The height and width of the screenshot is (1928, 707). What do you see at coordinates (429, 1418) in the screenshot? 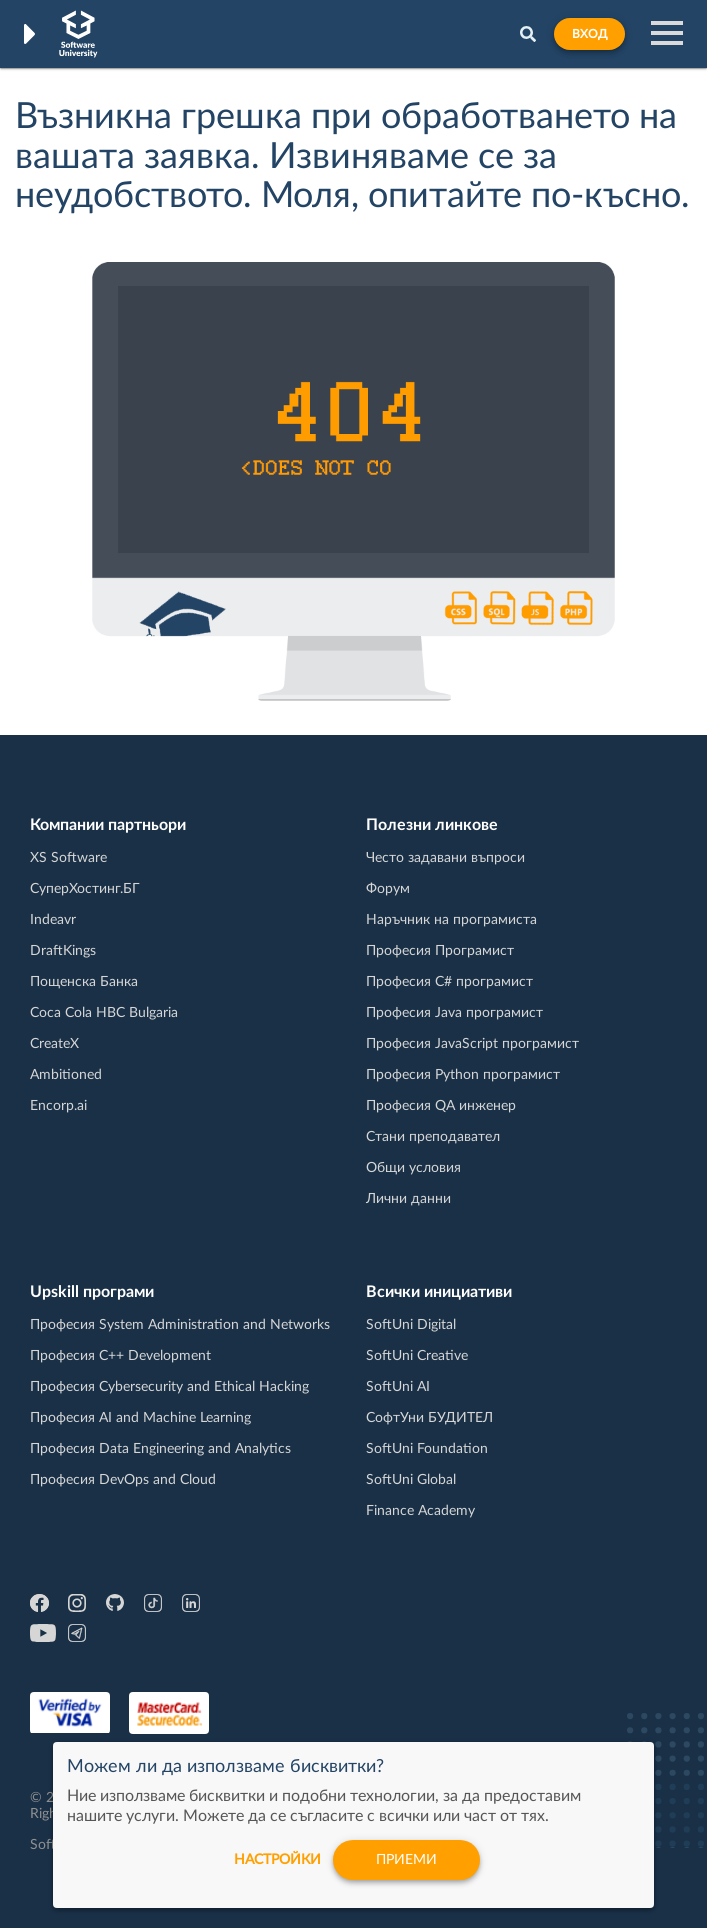
I see `СофтУни БУДИТЕЛ` at bounding box center [429, 1418].